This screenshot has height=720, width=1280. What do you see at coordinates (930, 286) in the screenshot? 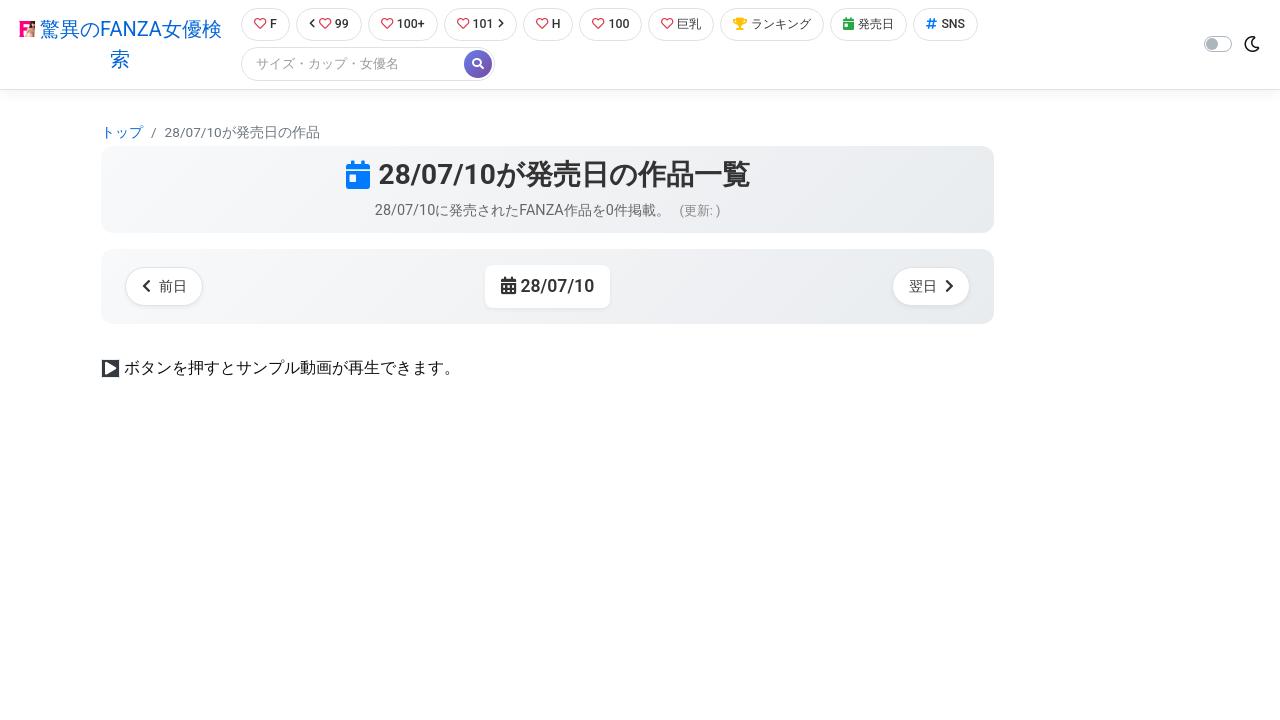
I see `翌日` at bounding box center [930, 286].